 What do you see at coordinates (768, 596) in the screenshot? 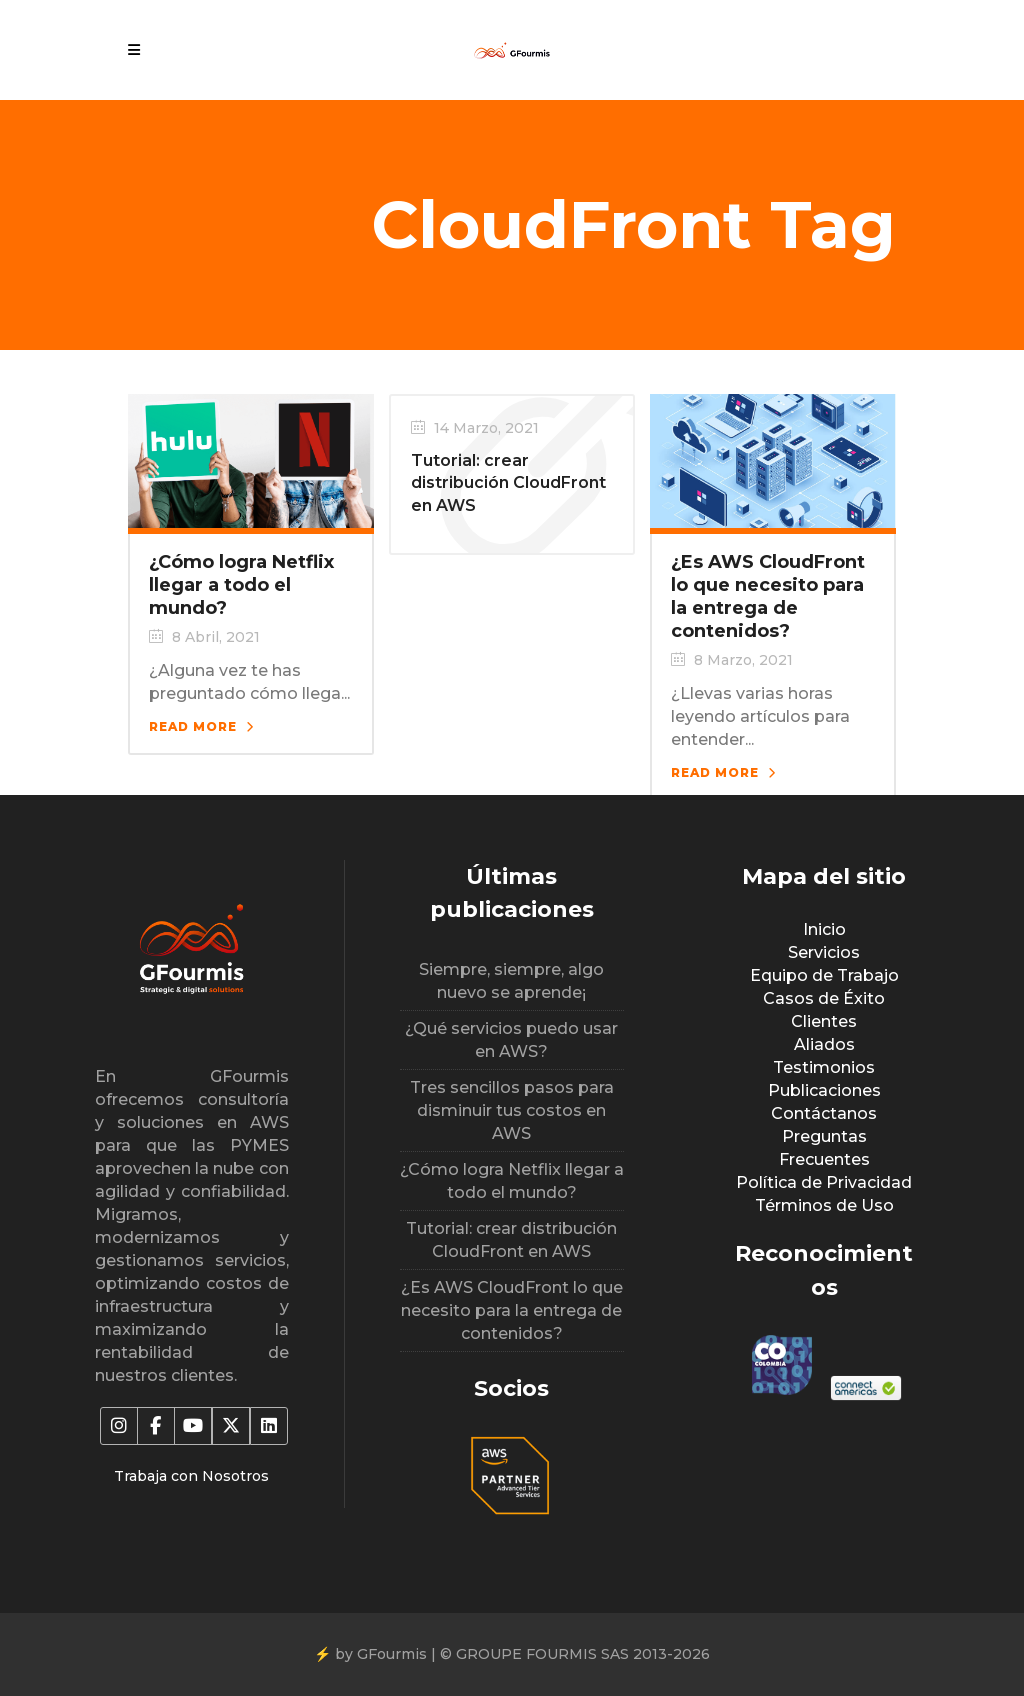
I see `¿Es AWS CloudFront lo que necesito para la entrega de contenidos?` at bounding box center [768, 596].